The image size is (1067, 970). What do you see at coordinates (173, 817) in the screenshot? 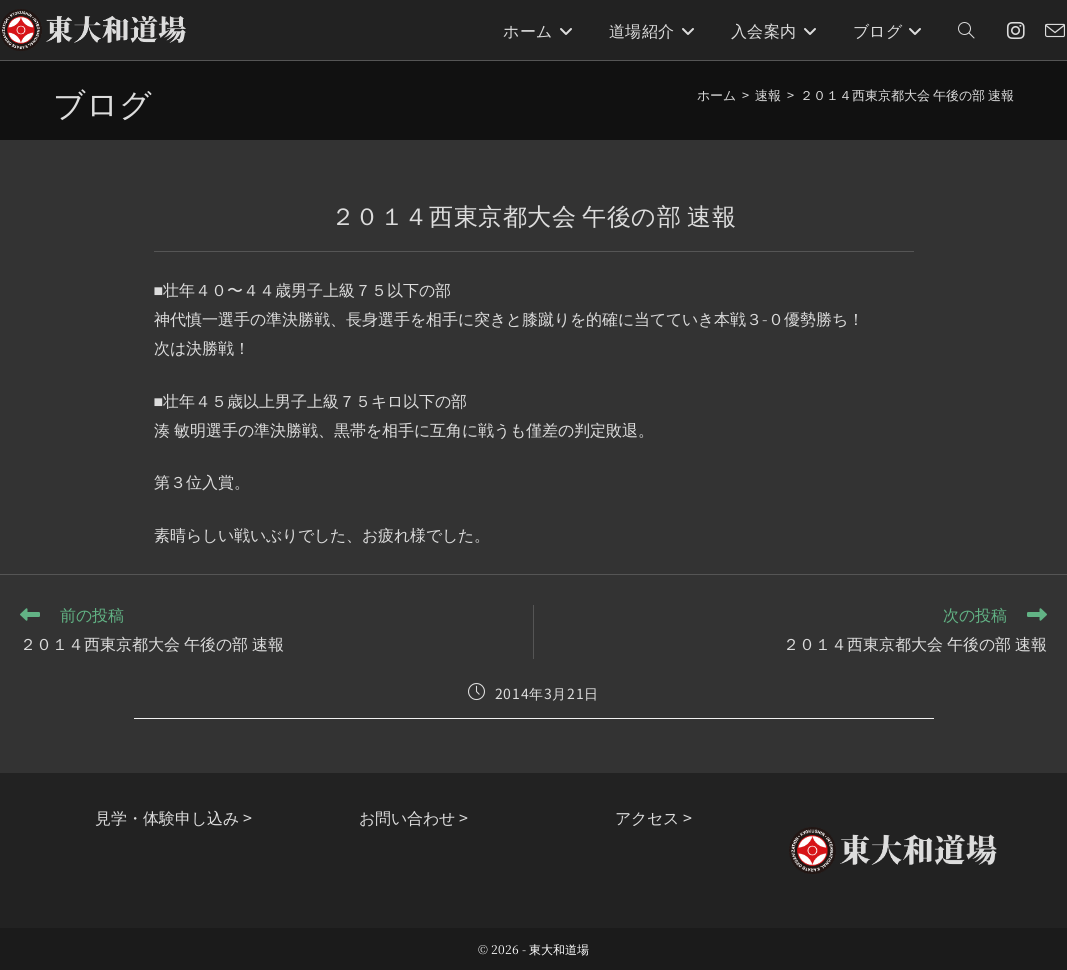
I see `見学・体験申し込み >` at bounding box center [173, 817].